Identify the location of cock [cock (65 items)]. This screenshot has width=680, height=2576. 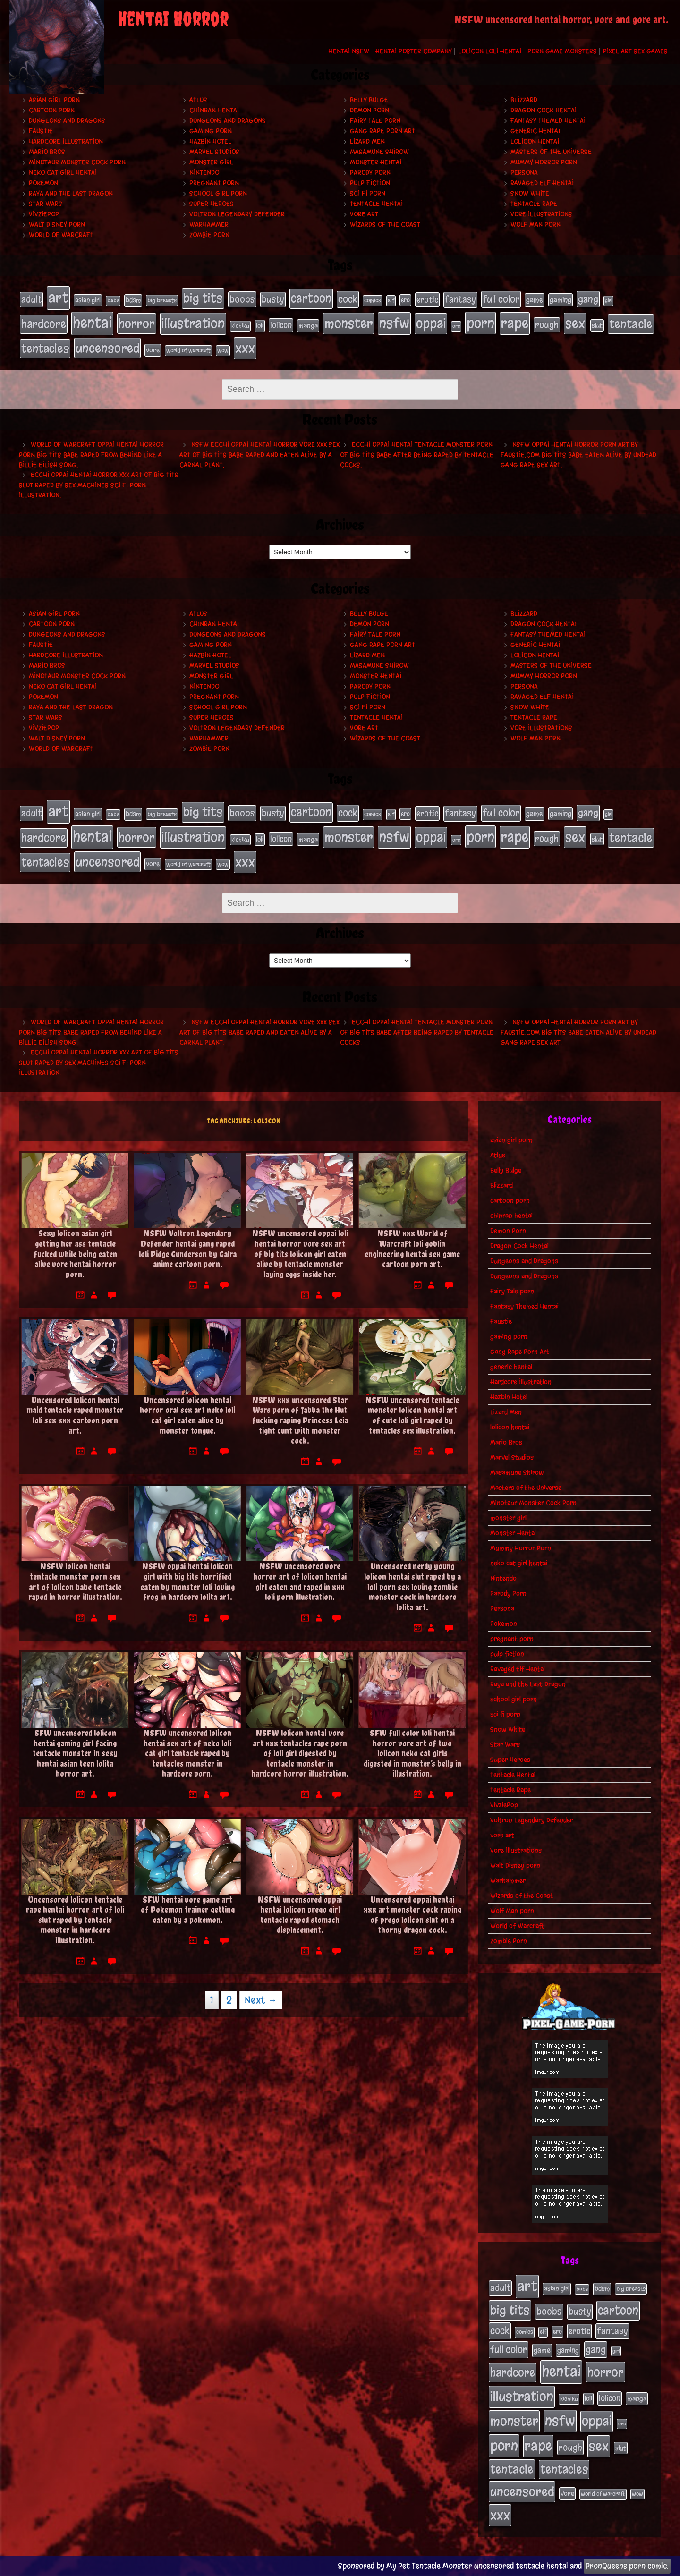
(347, 299).